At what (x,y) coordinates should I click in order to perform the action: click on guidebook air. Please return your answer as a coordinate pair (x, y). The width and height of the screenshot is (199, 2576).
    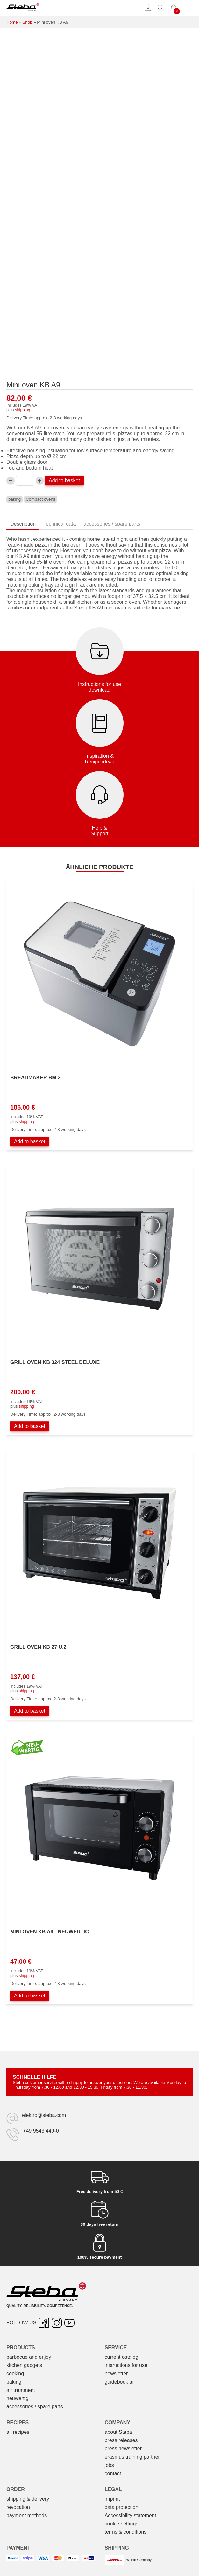
    Looking at the image, I should click on (120, 2382).